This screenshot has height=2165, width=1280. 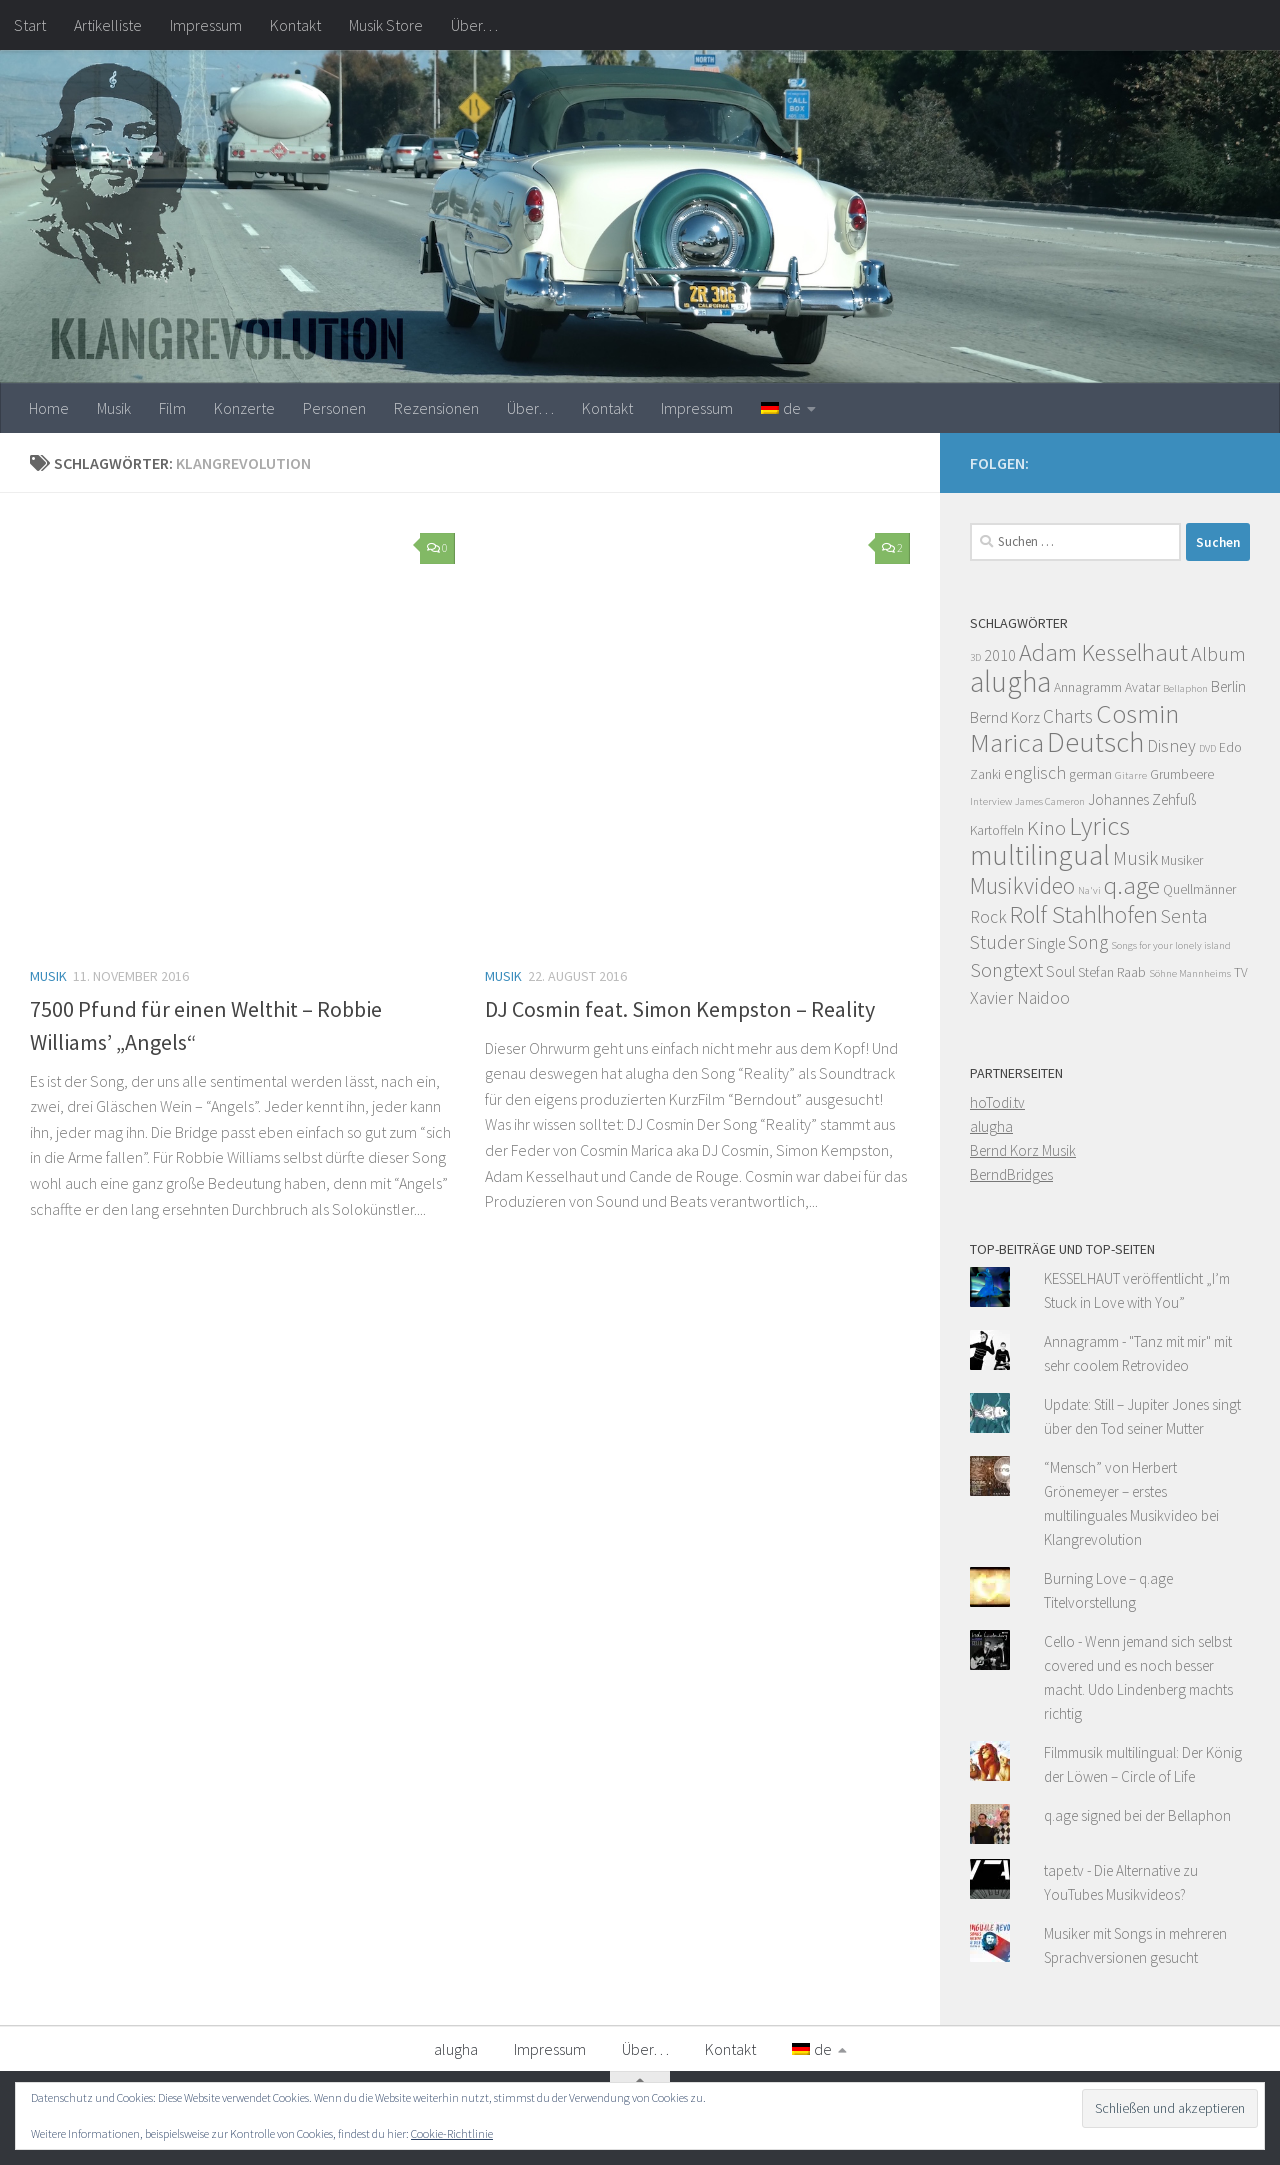 What do you see at coordinates (1112, 972) in the screenshot?
I see `Stefan Raab [Stefan Raab (4 Einträge)]` at bounding box center [1112, 972].